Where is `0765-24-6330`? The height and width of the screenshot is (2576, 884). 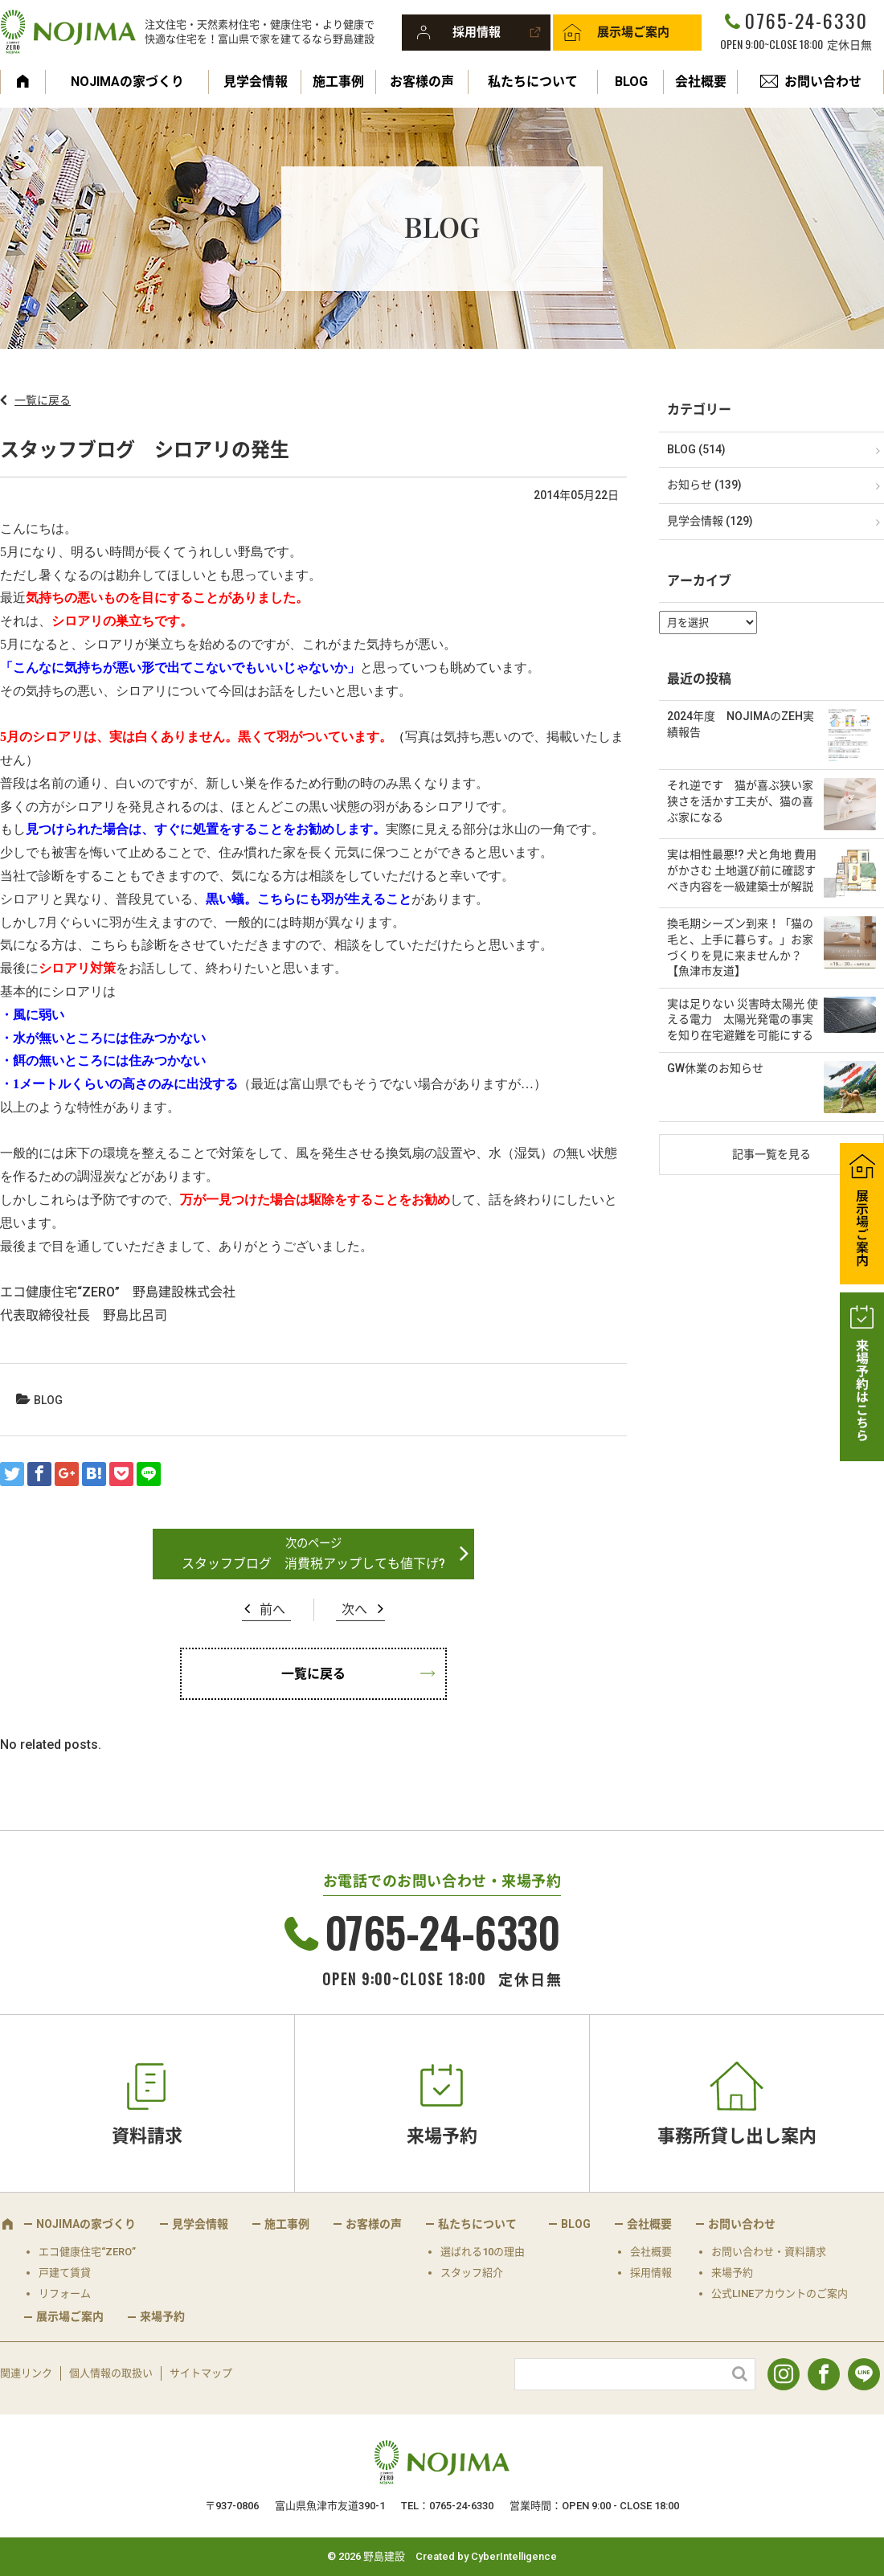
0765-24-6330 is located at coordinates (806, 20).